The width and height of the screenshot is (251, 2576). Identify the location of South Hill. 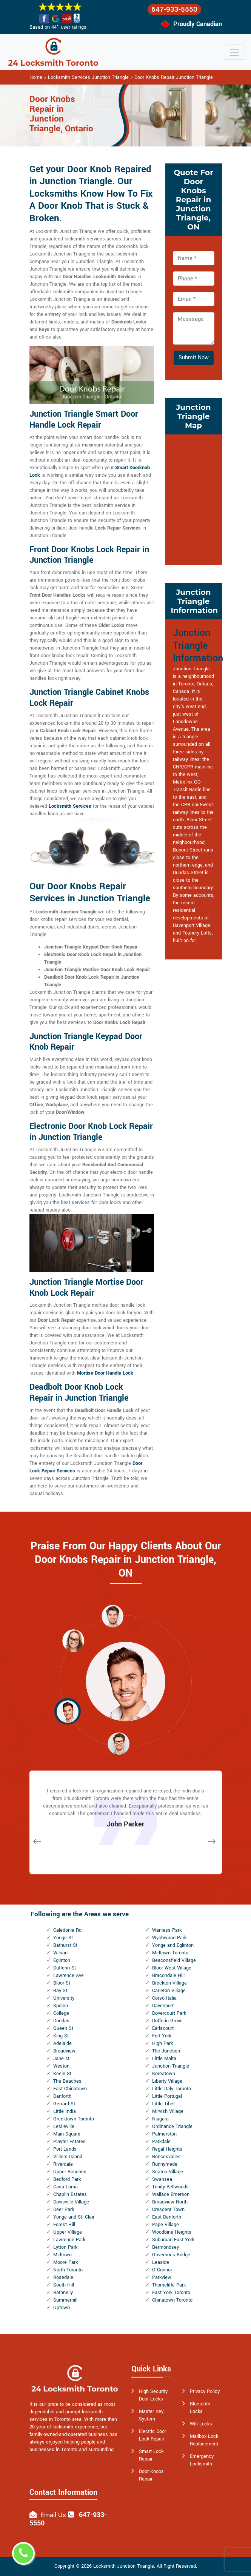
(63, 2285).